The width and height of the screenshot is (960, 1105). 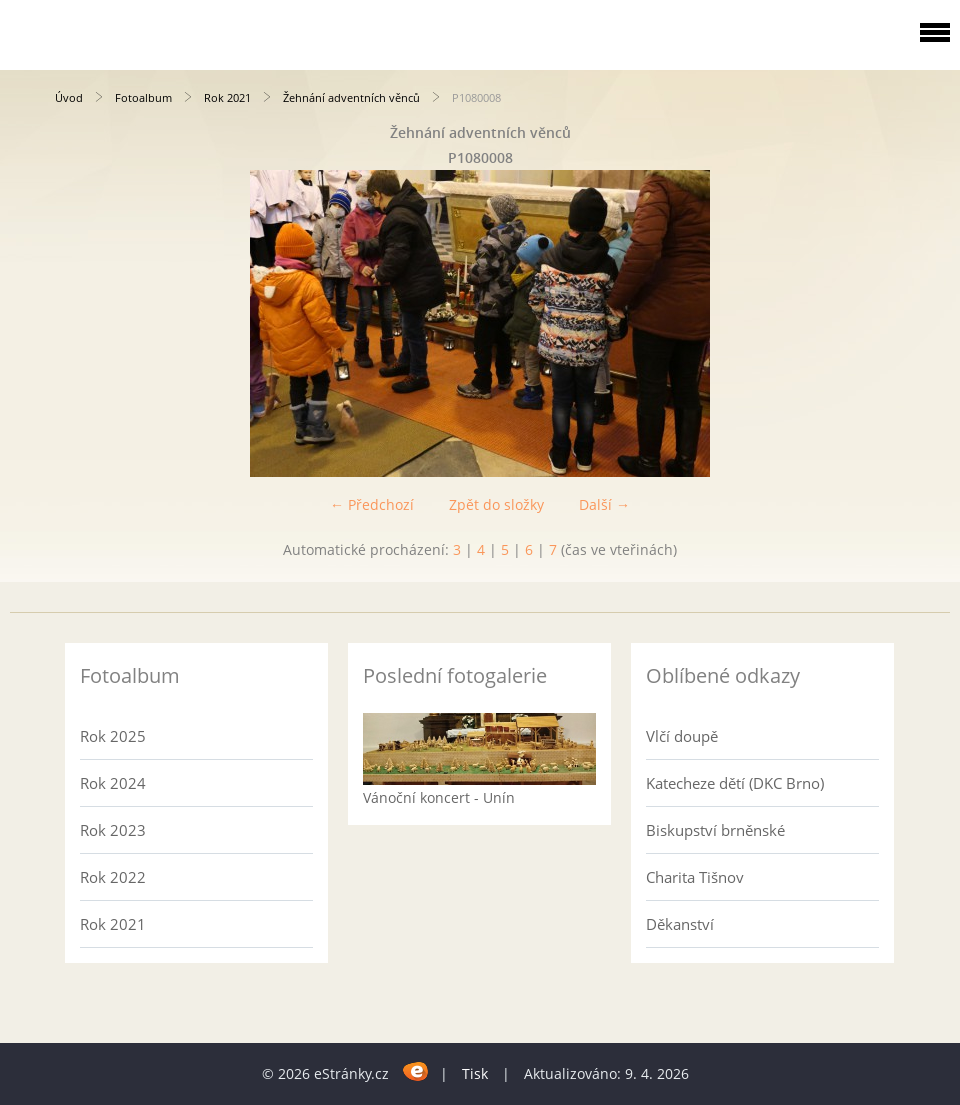 I want to click on Katecheze dětí (DKC Brno), so click(x=735, y=783).